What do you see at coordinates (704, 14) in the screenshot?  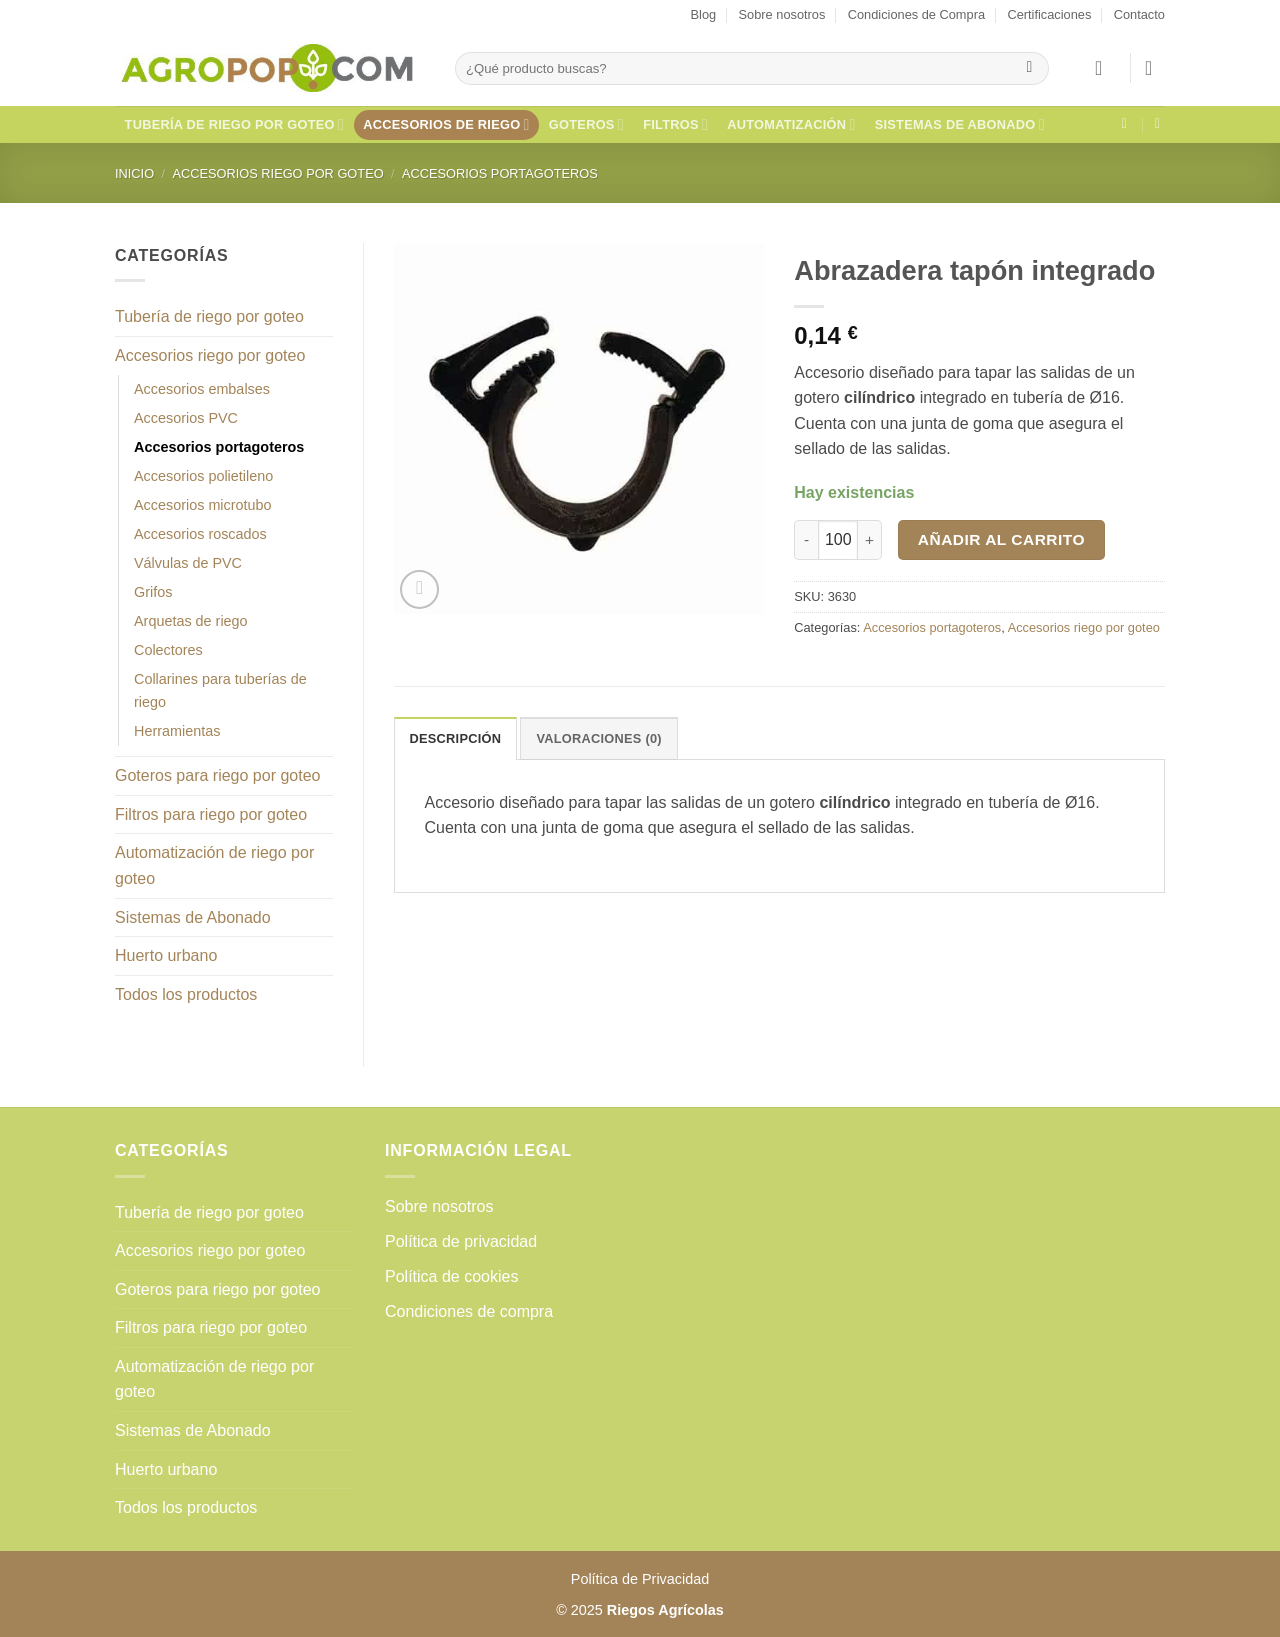 I see `Blog` at bounding box center [704, 14].